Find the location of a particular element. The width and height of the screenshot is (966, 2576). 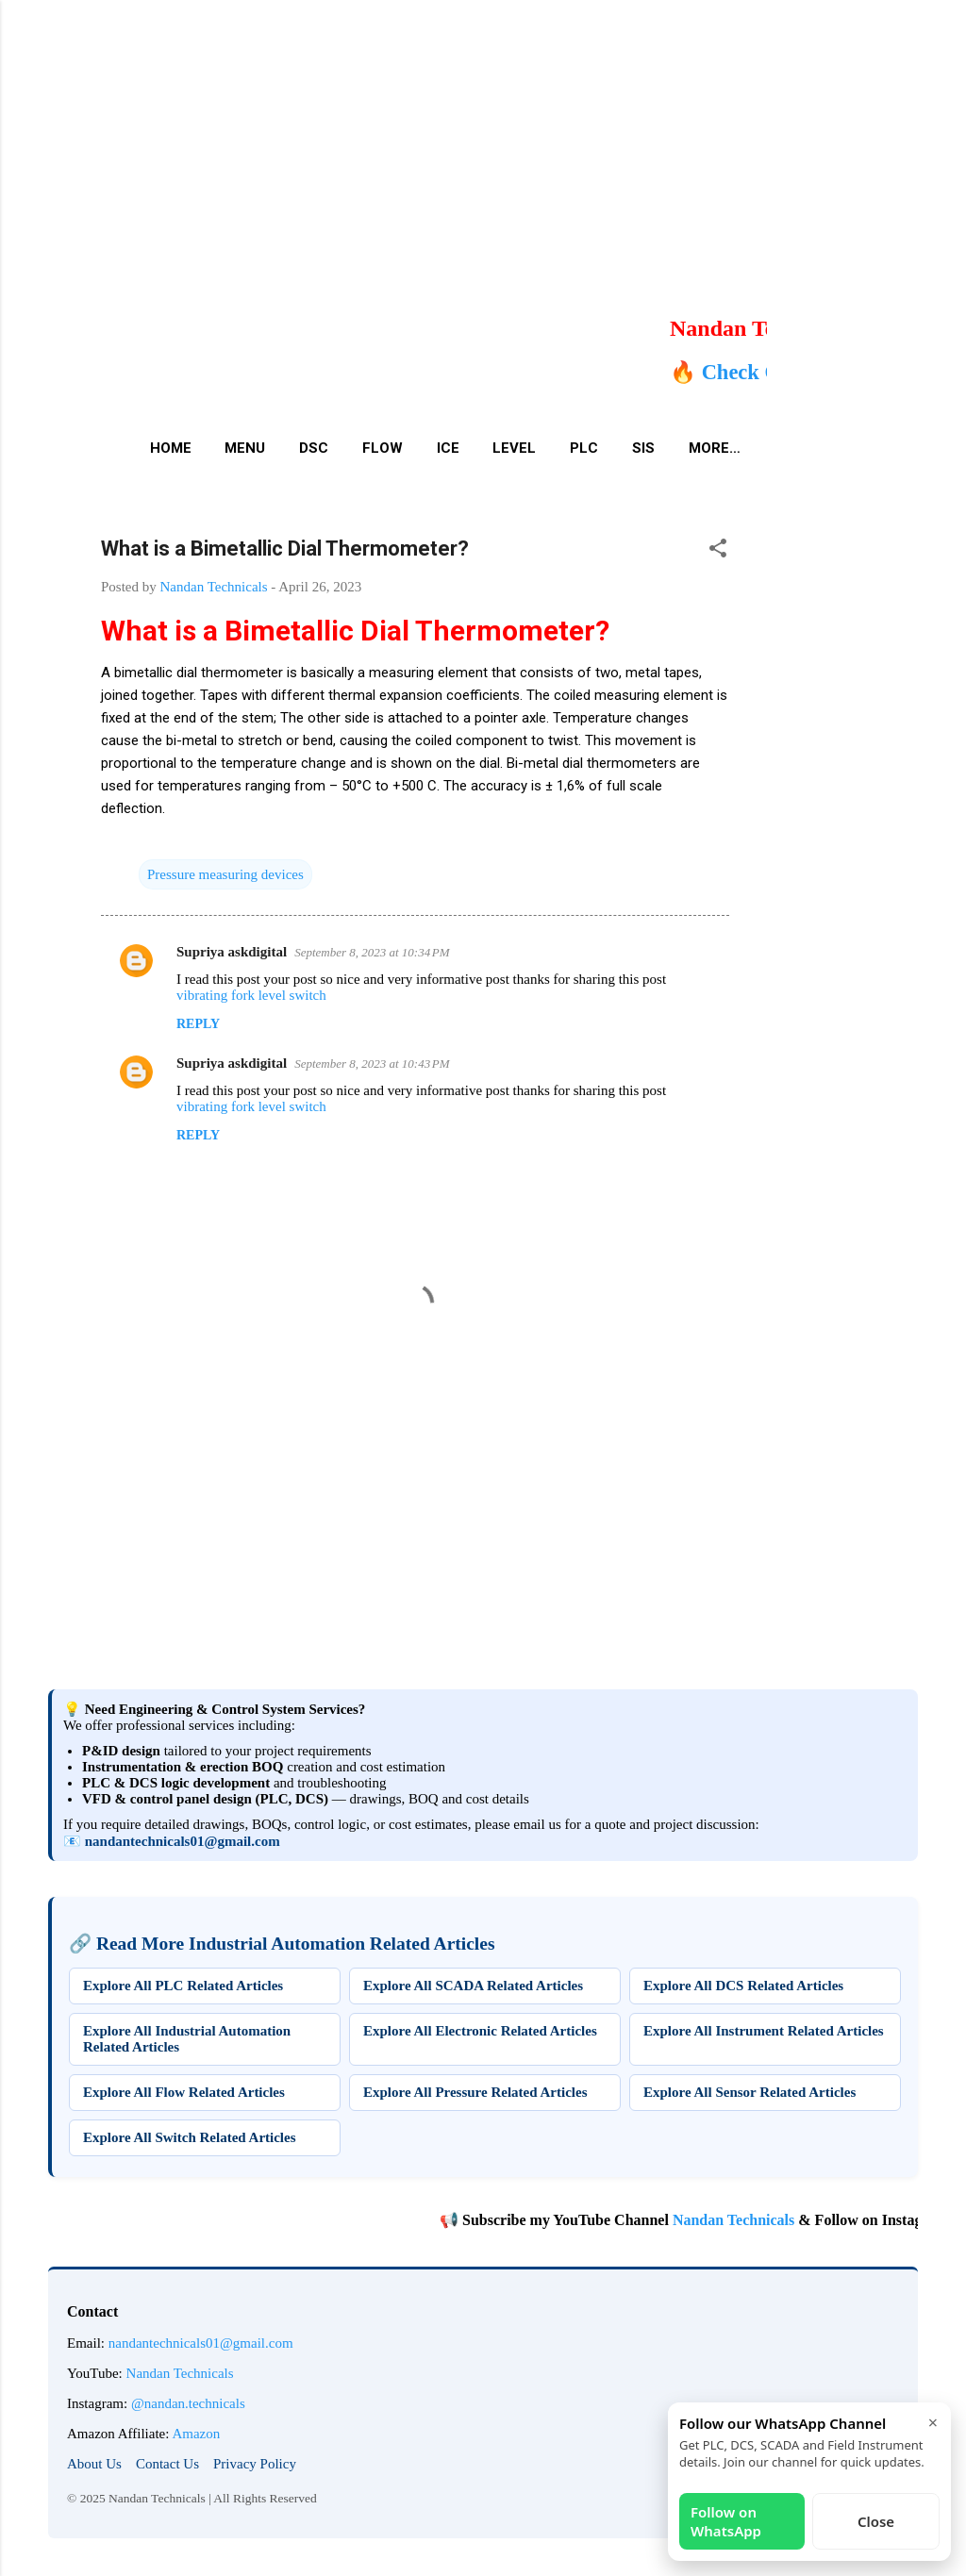

DSC is located at coordinates (313, 448).